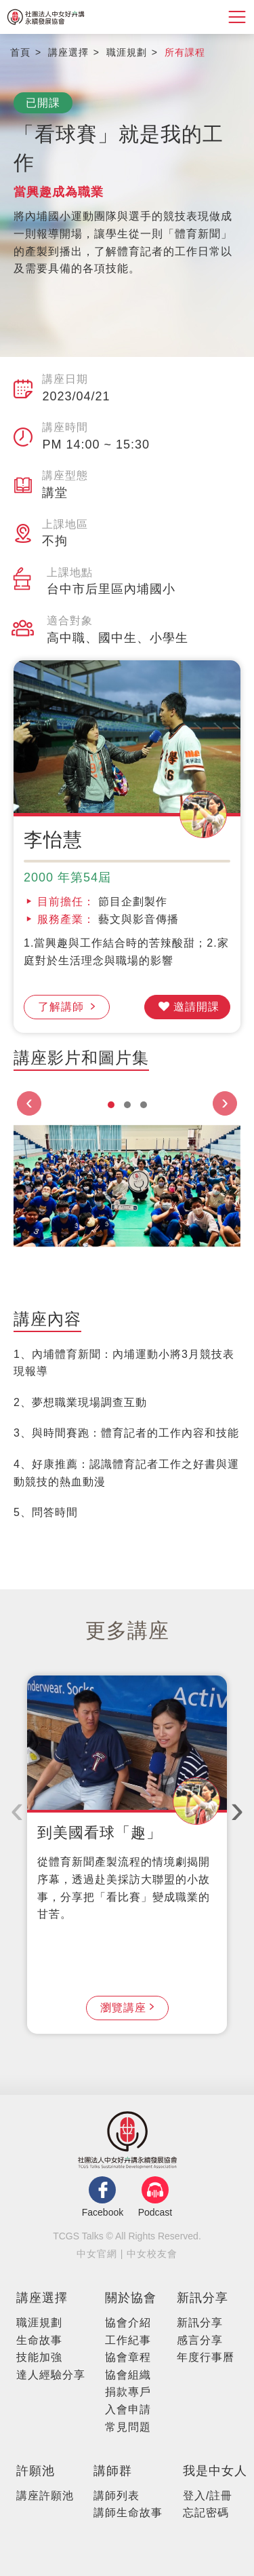 The height and width of the screenshot is (2576, 254). What do you see at coordinates (207, 2495) in the screenshot?
I see `登入/註冊` at bounding box center [207, 2495].